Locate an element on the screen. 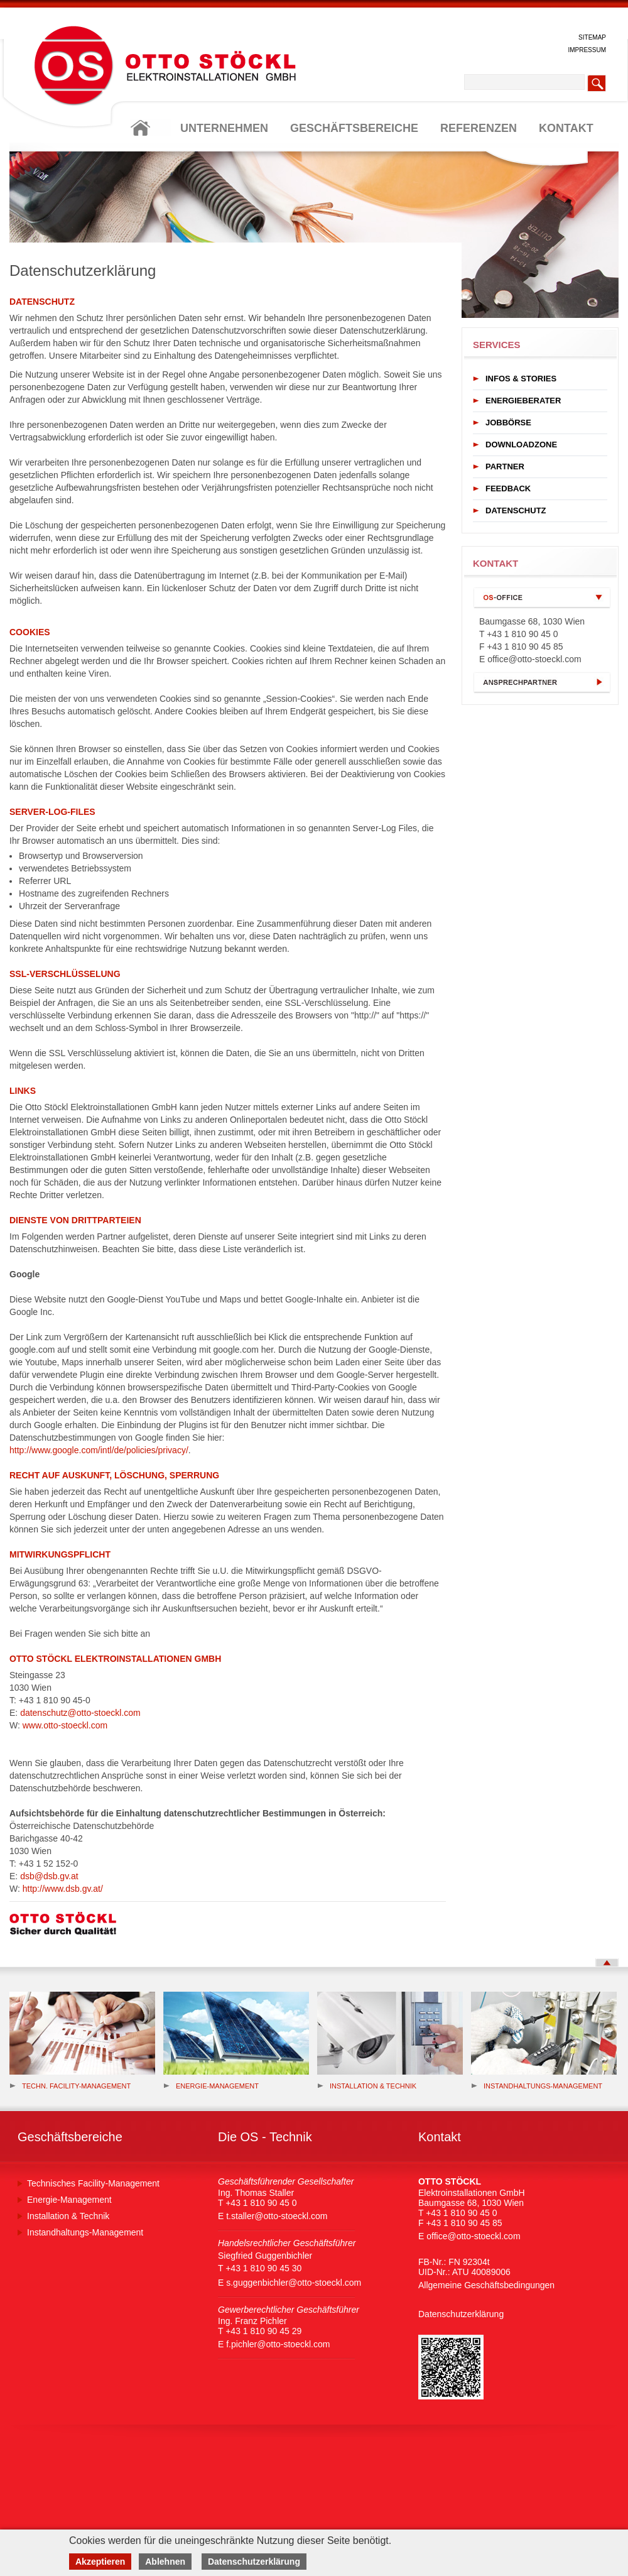  www.otto-stoeckl.com is located at coordinates (65, 1725).